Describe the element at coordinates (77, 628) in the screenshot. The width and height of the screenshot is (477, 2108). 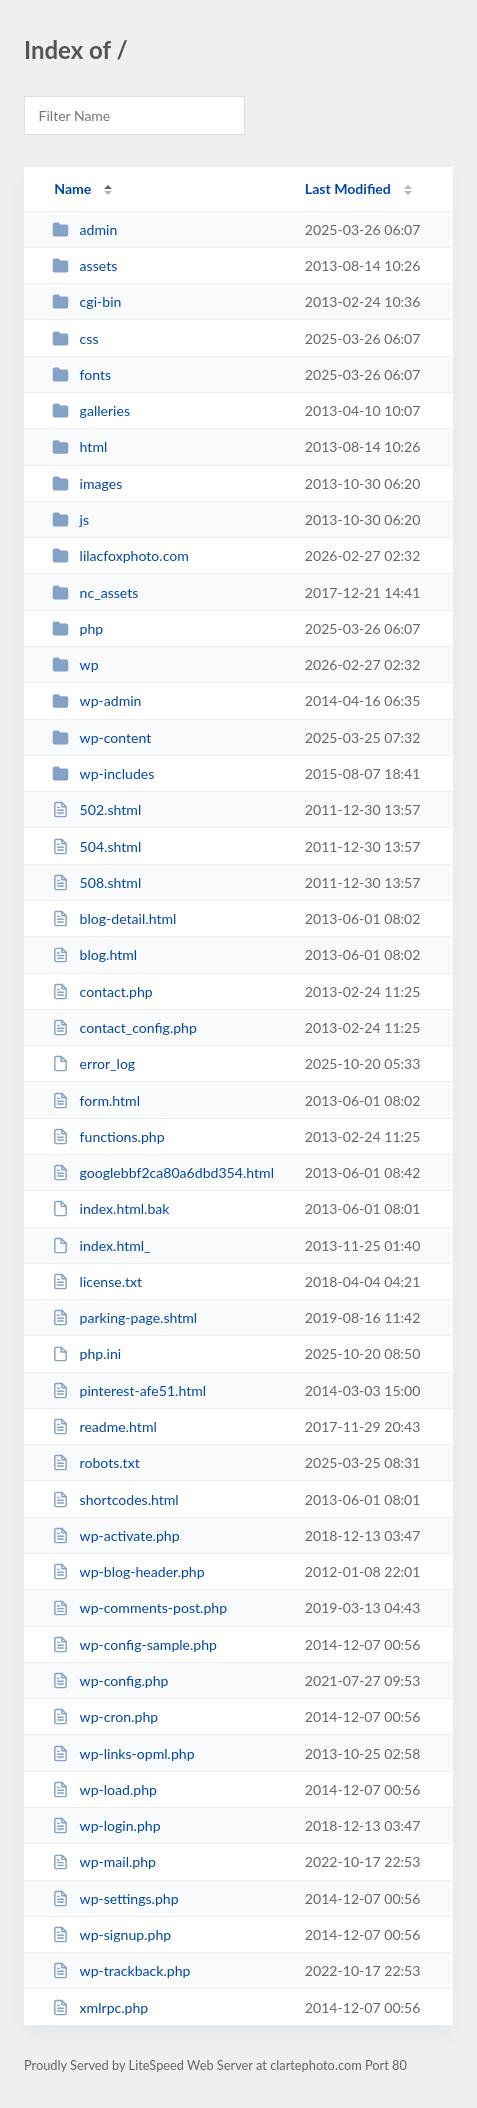
I see `php` at that location.